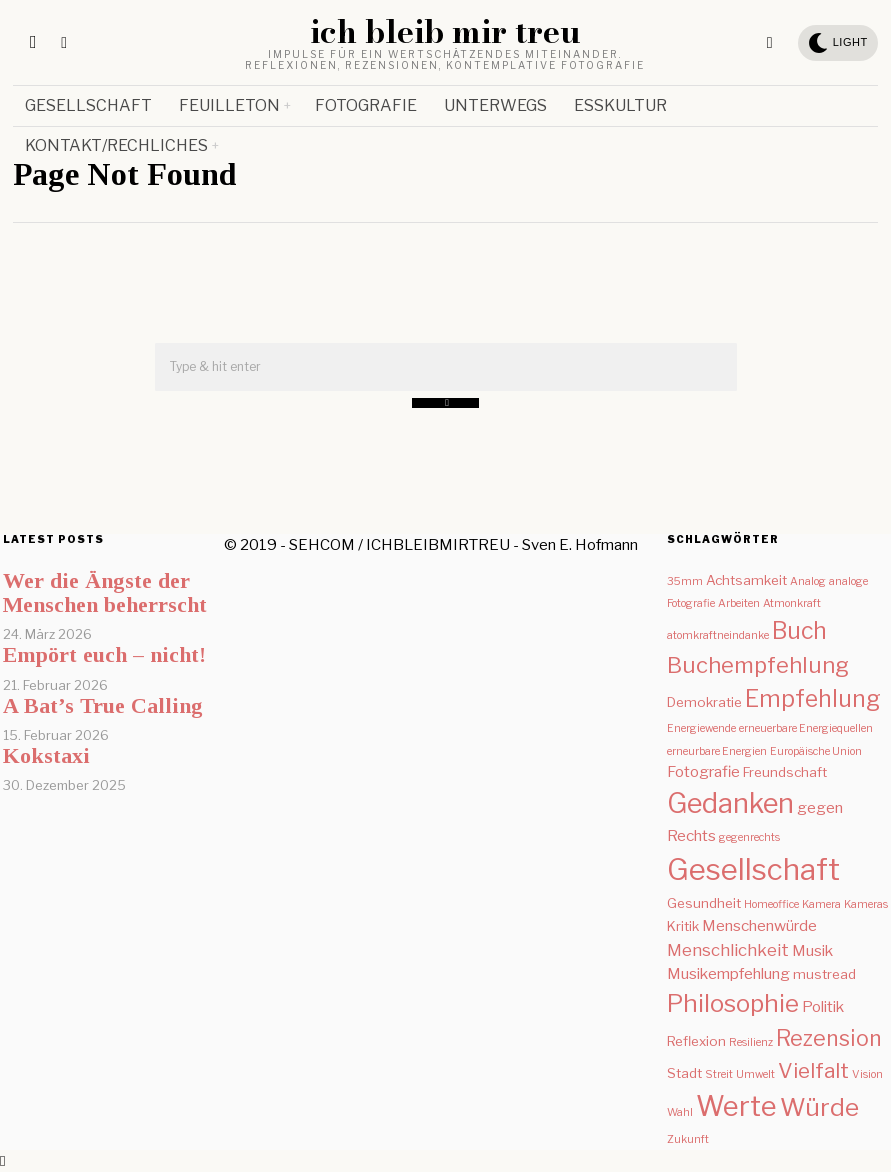  Describe the element at coordinates (813, 1070) in the screenshot. I see `Vielfalt [Vielfalt (8 Einträge)]` at that location.